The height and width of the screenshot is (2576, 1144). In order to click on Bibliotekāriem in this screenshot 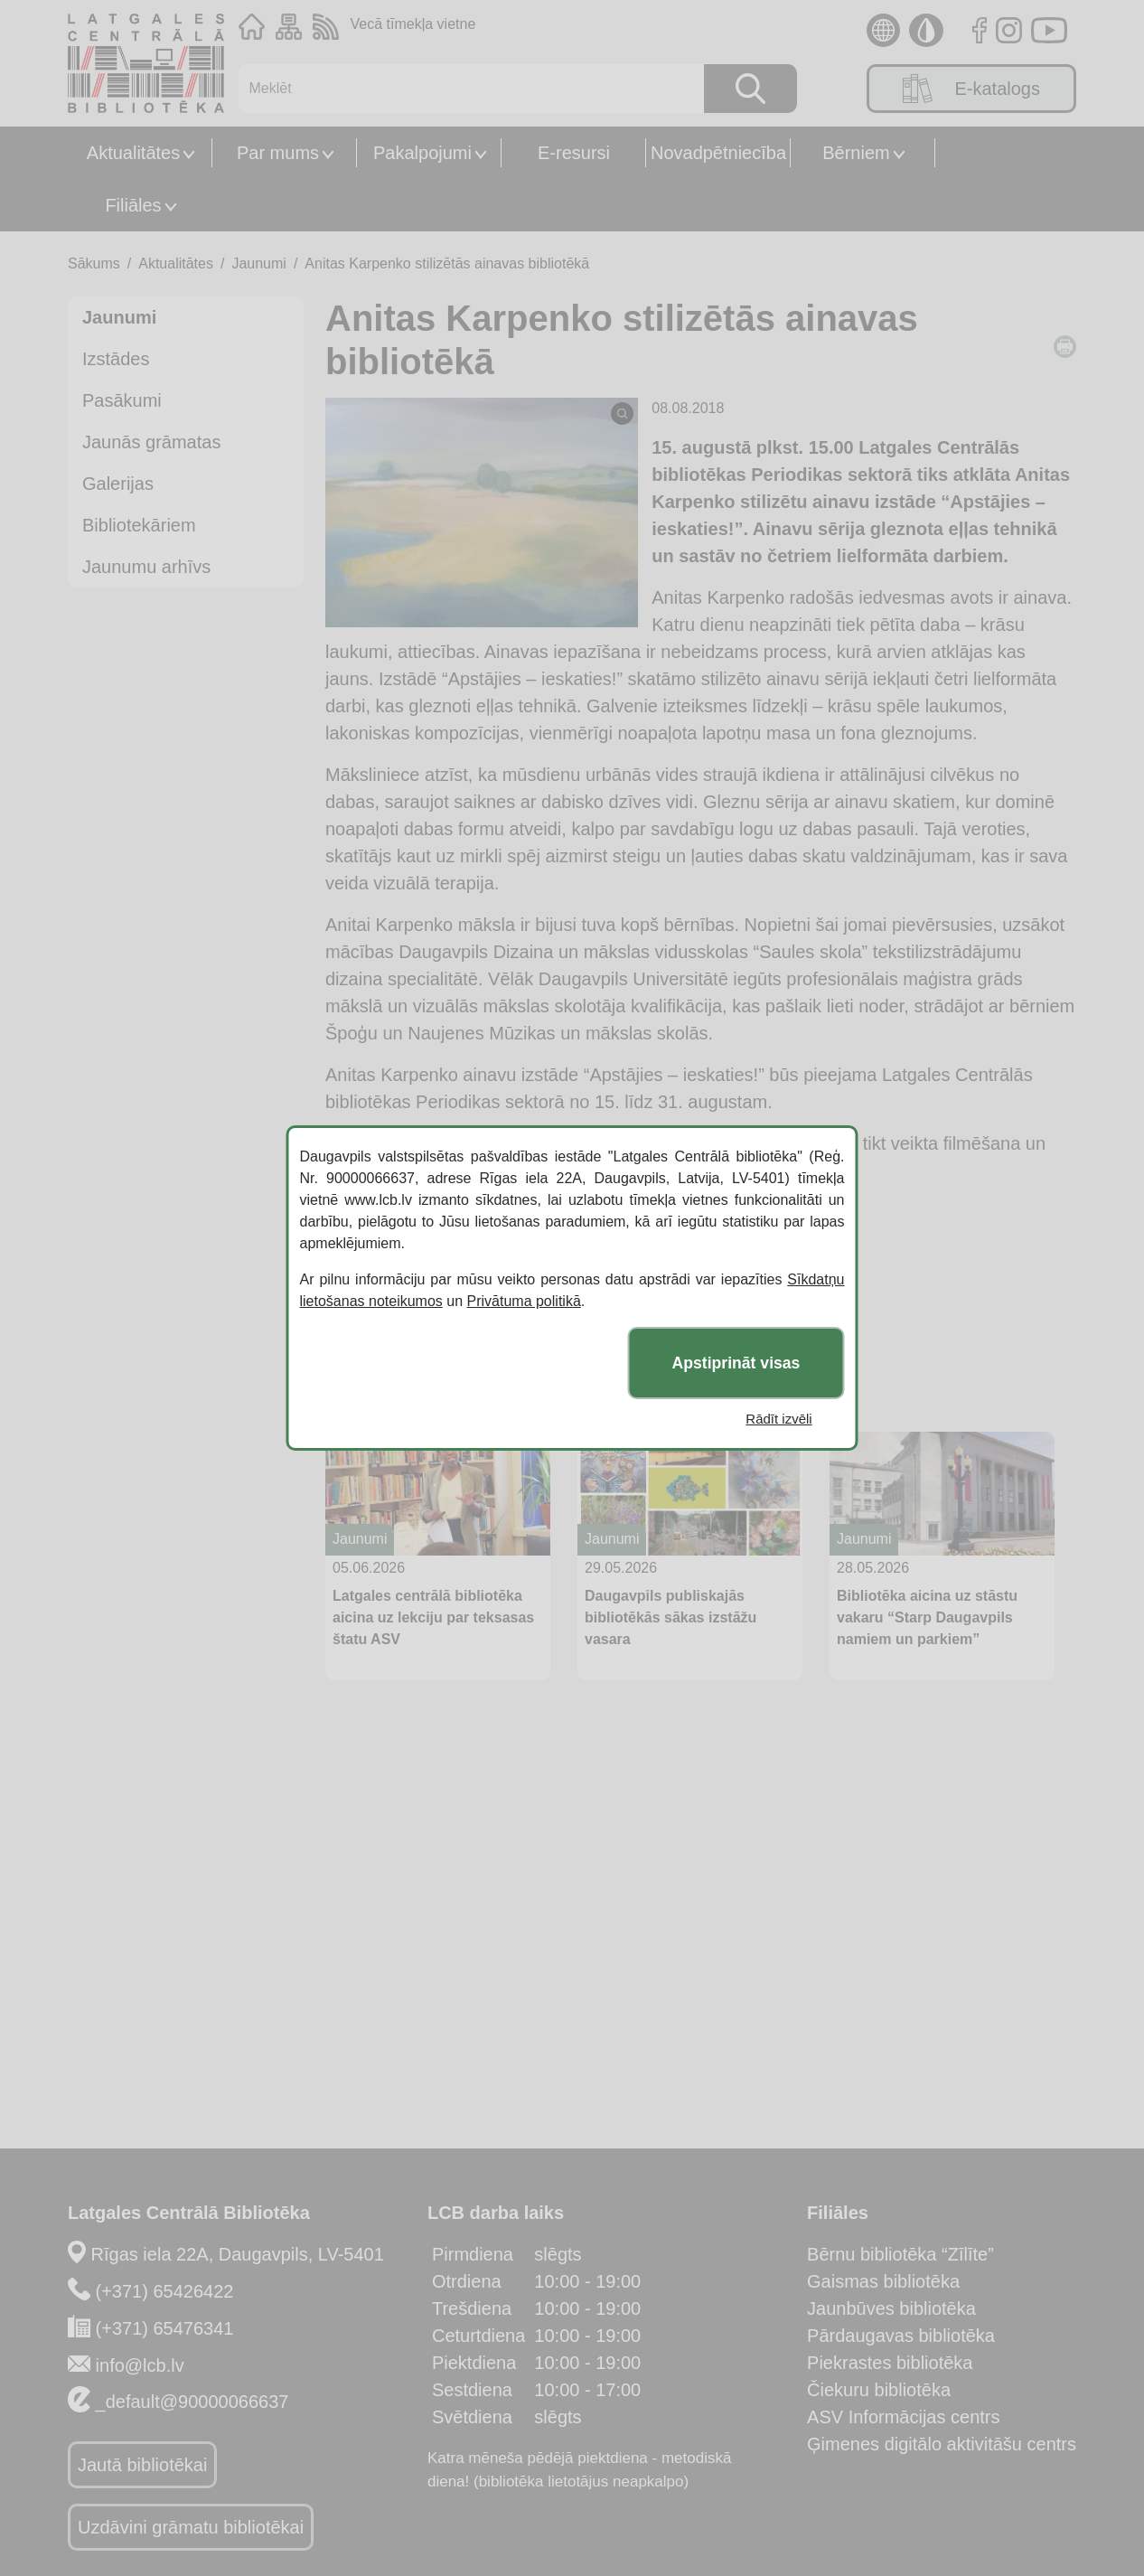, I will do `click(139, 525)`.